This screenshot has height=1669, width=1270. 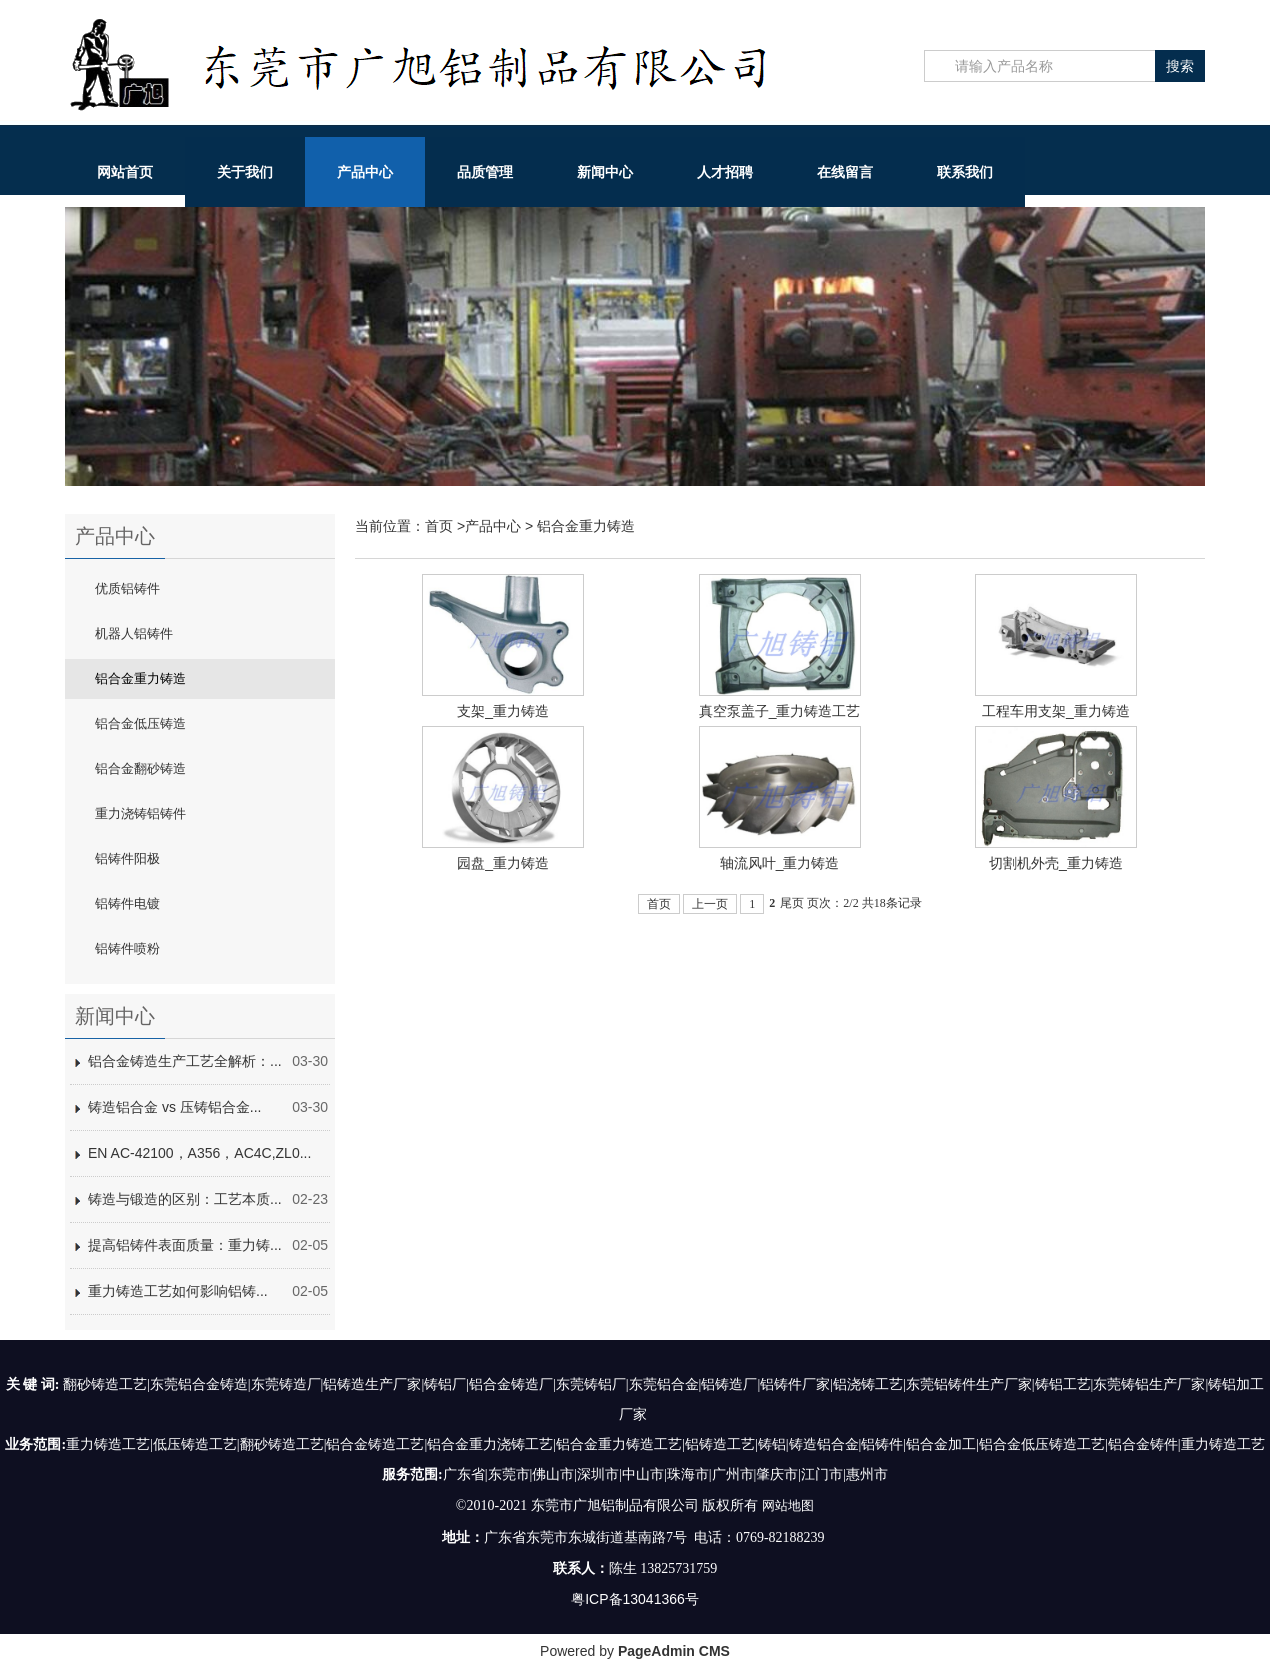 What do you see at coordinates (490, 1444) in the screenshot?
I see `铝合金重力浇铸工艺` at bounding box center [490, 1444].